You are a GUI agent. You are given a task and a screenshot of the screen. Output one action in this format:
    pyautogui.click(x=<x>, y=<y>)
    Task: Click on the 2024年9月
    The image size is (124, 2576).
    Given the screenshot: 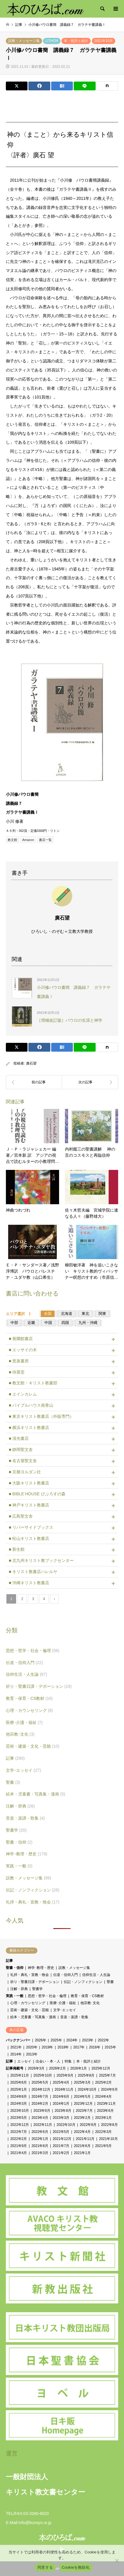 What is the action you would take?
    pyautogui.click(x=109, y=2089)
    